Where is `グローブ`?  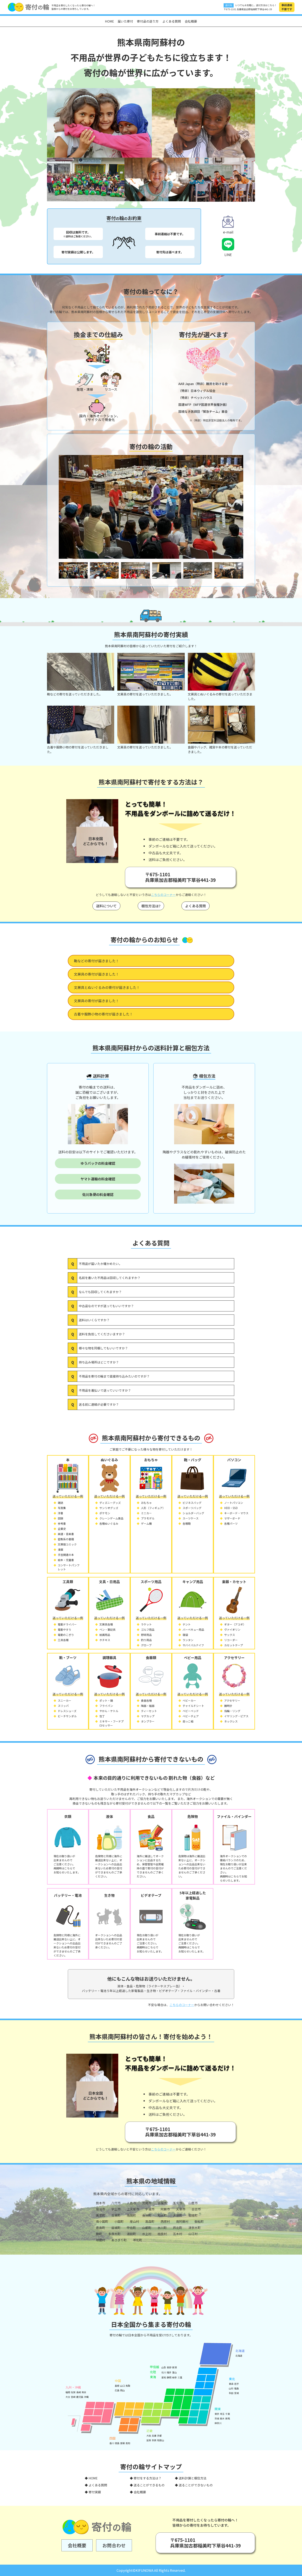 グローブ is located at coordinates (146, 1645).